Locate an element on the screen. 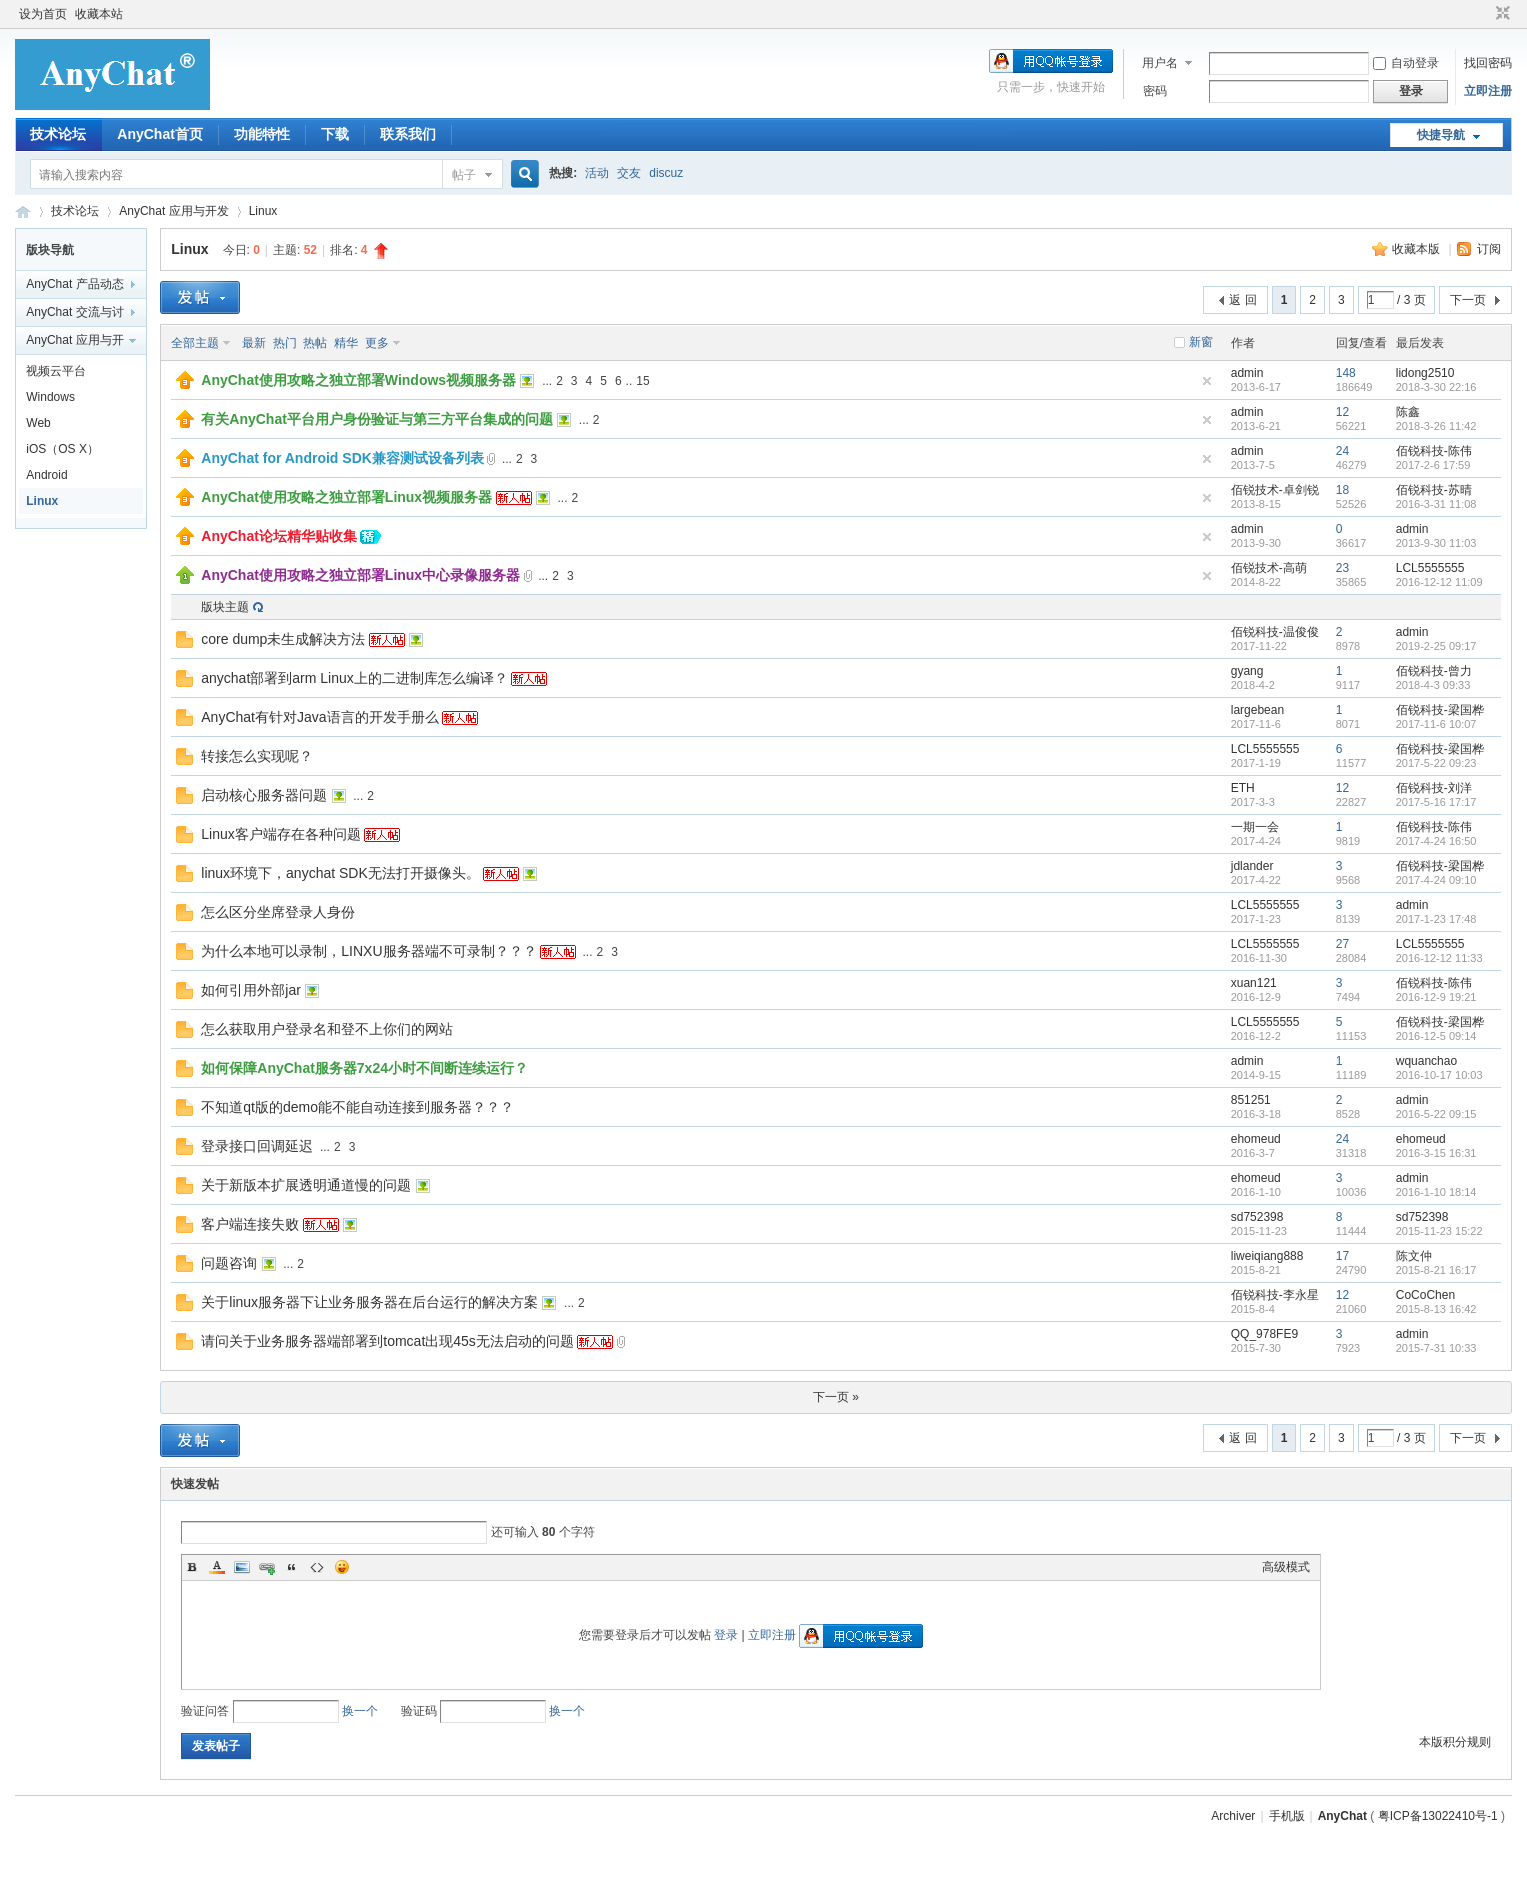 The image size is (1527, 1878). 手机版 is located at coordinates (1287, 1816).